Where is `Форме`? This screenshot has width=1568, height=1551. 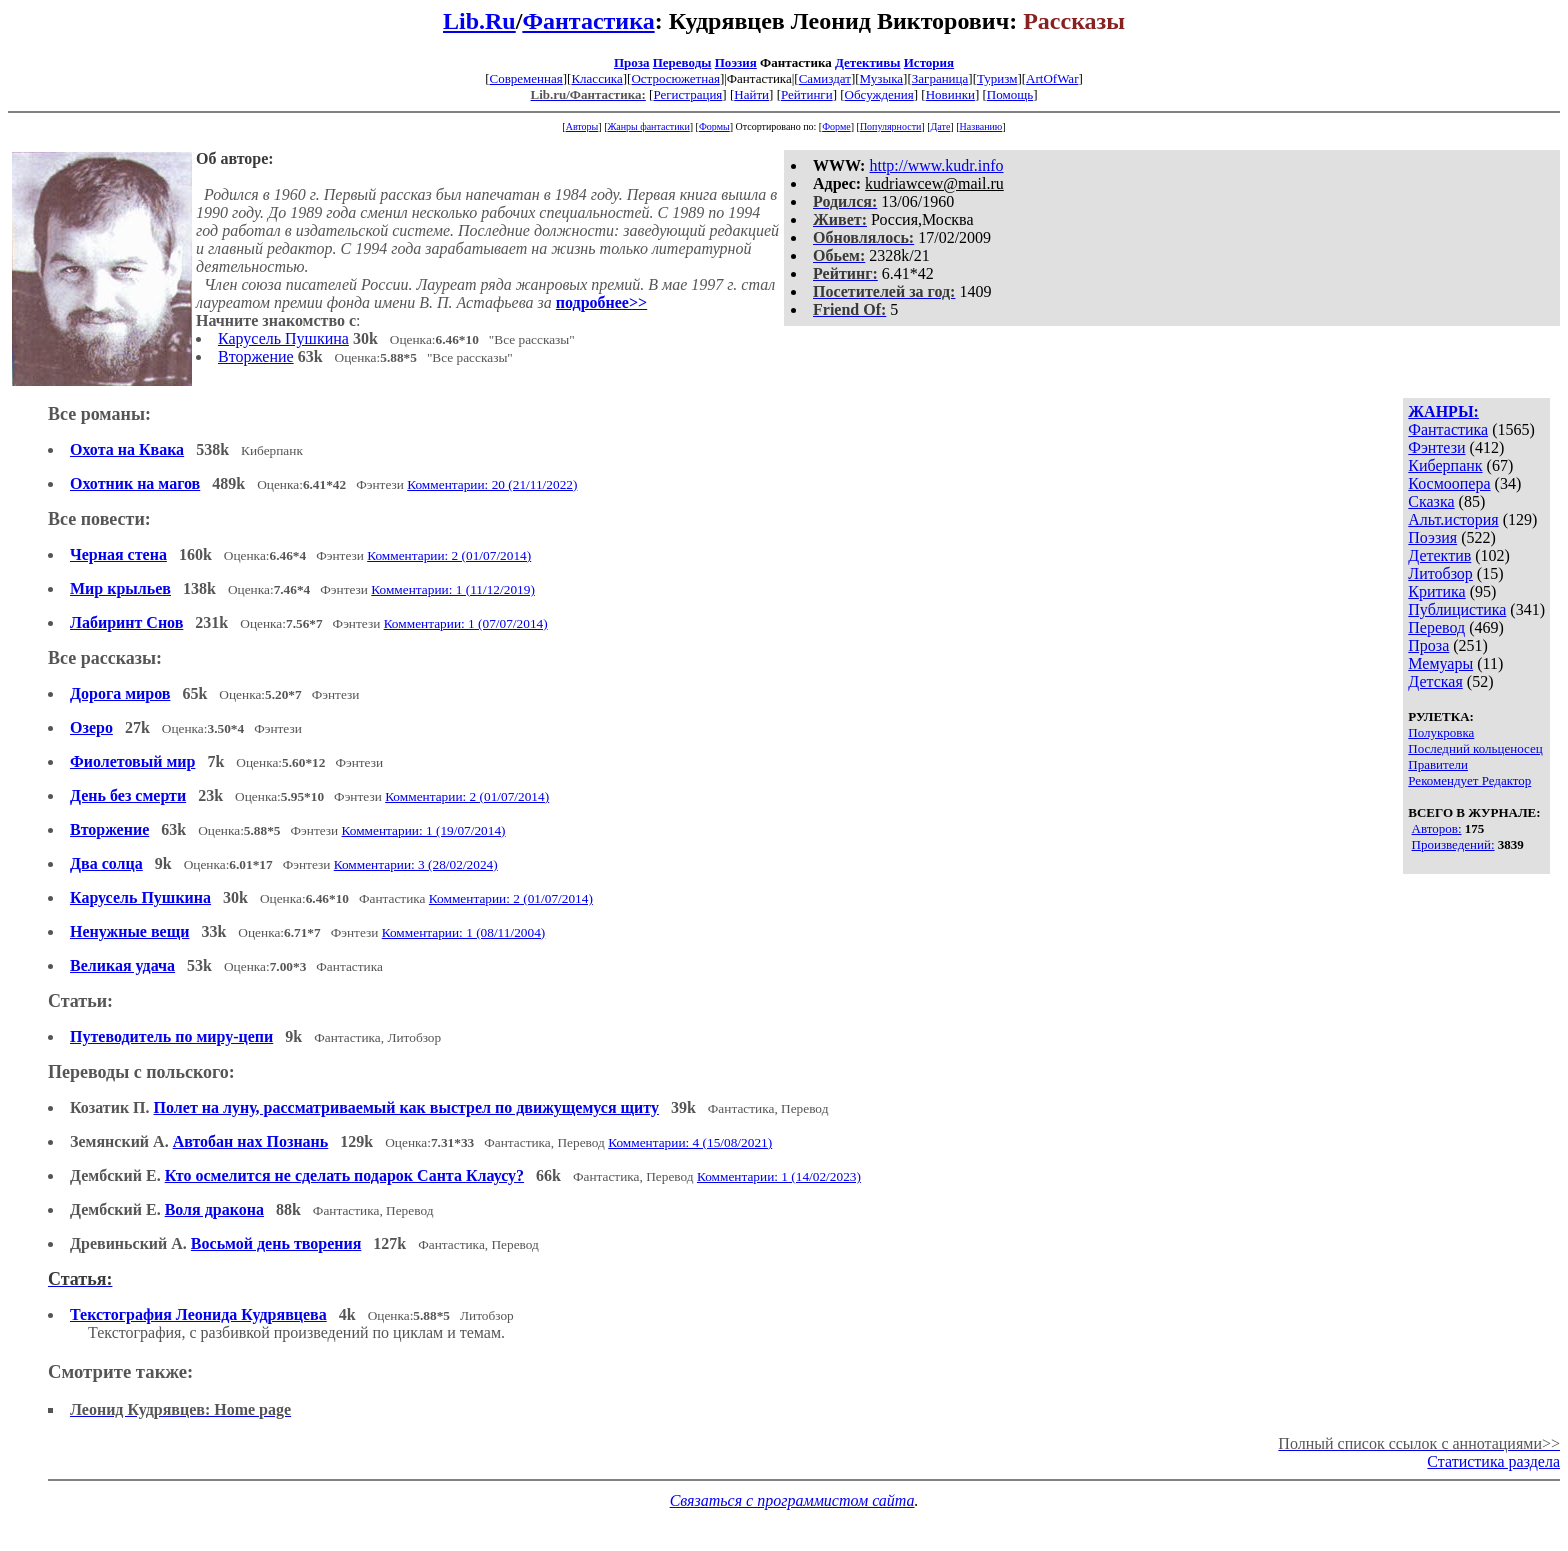
Форме is located at coordinates (836, 126).